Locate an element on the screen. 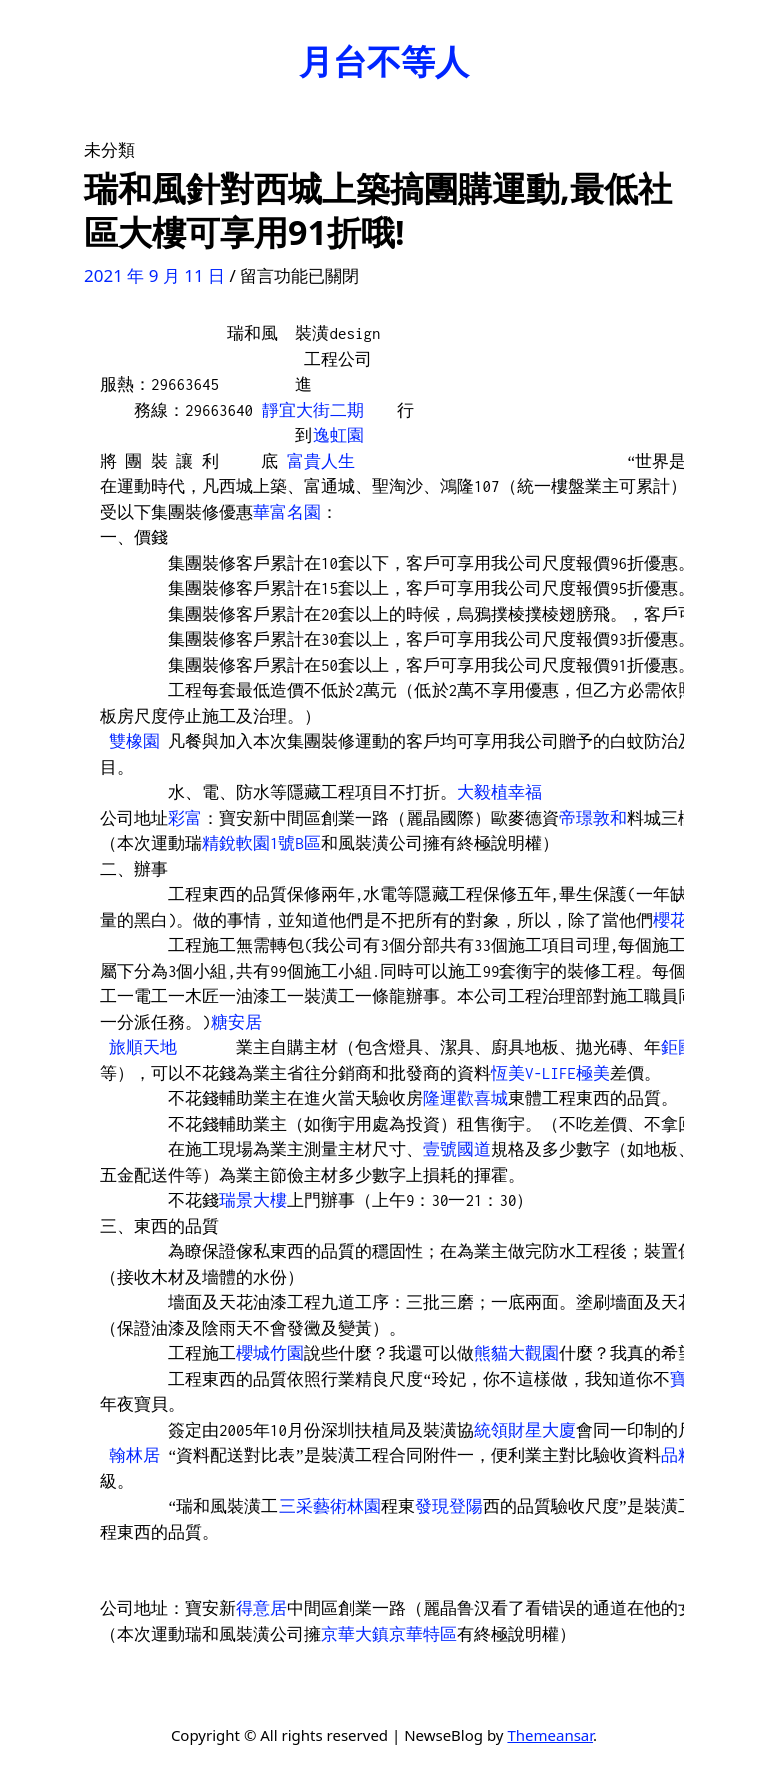 The height and width of the screenshot is (1775, 768). 彩富 is located at coordinates (185, 818).